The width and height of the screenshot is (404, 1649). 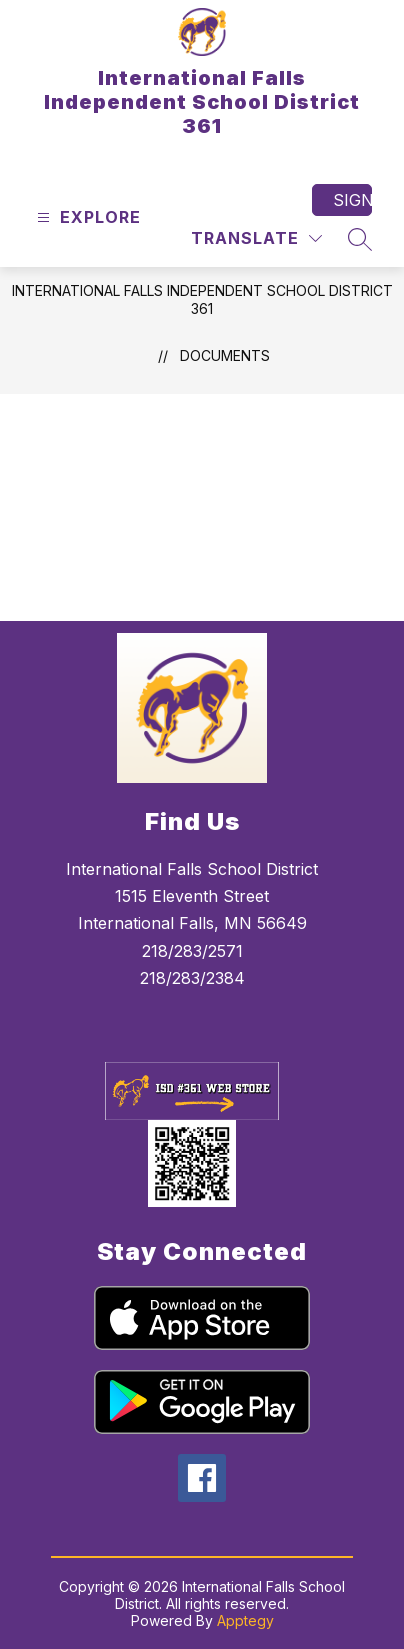 I want to click on [Open menu], so click(x=86, y=217).